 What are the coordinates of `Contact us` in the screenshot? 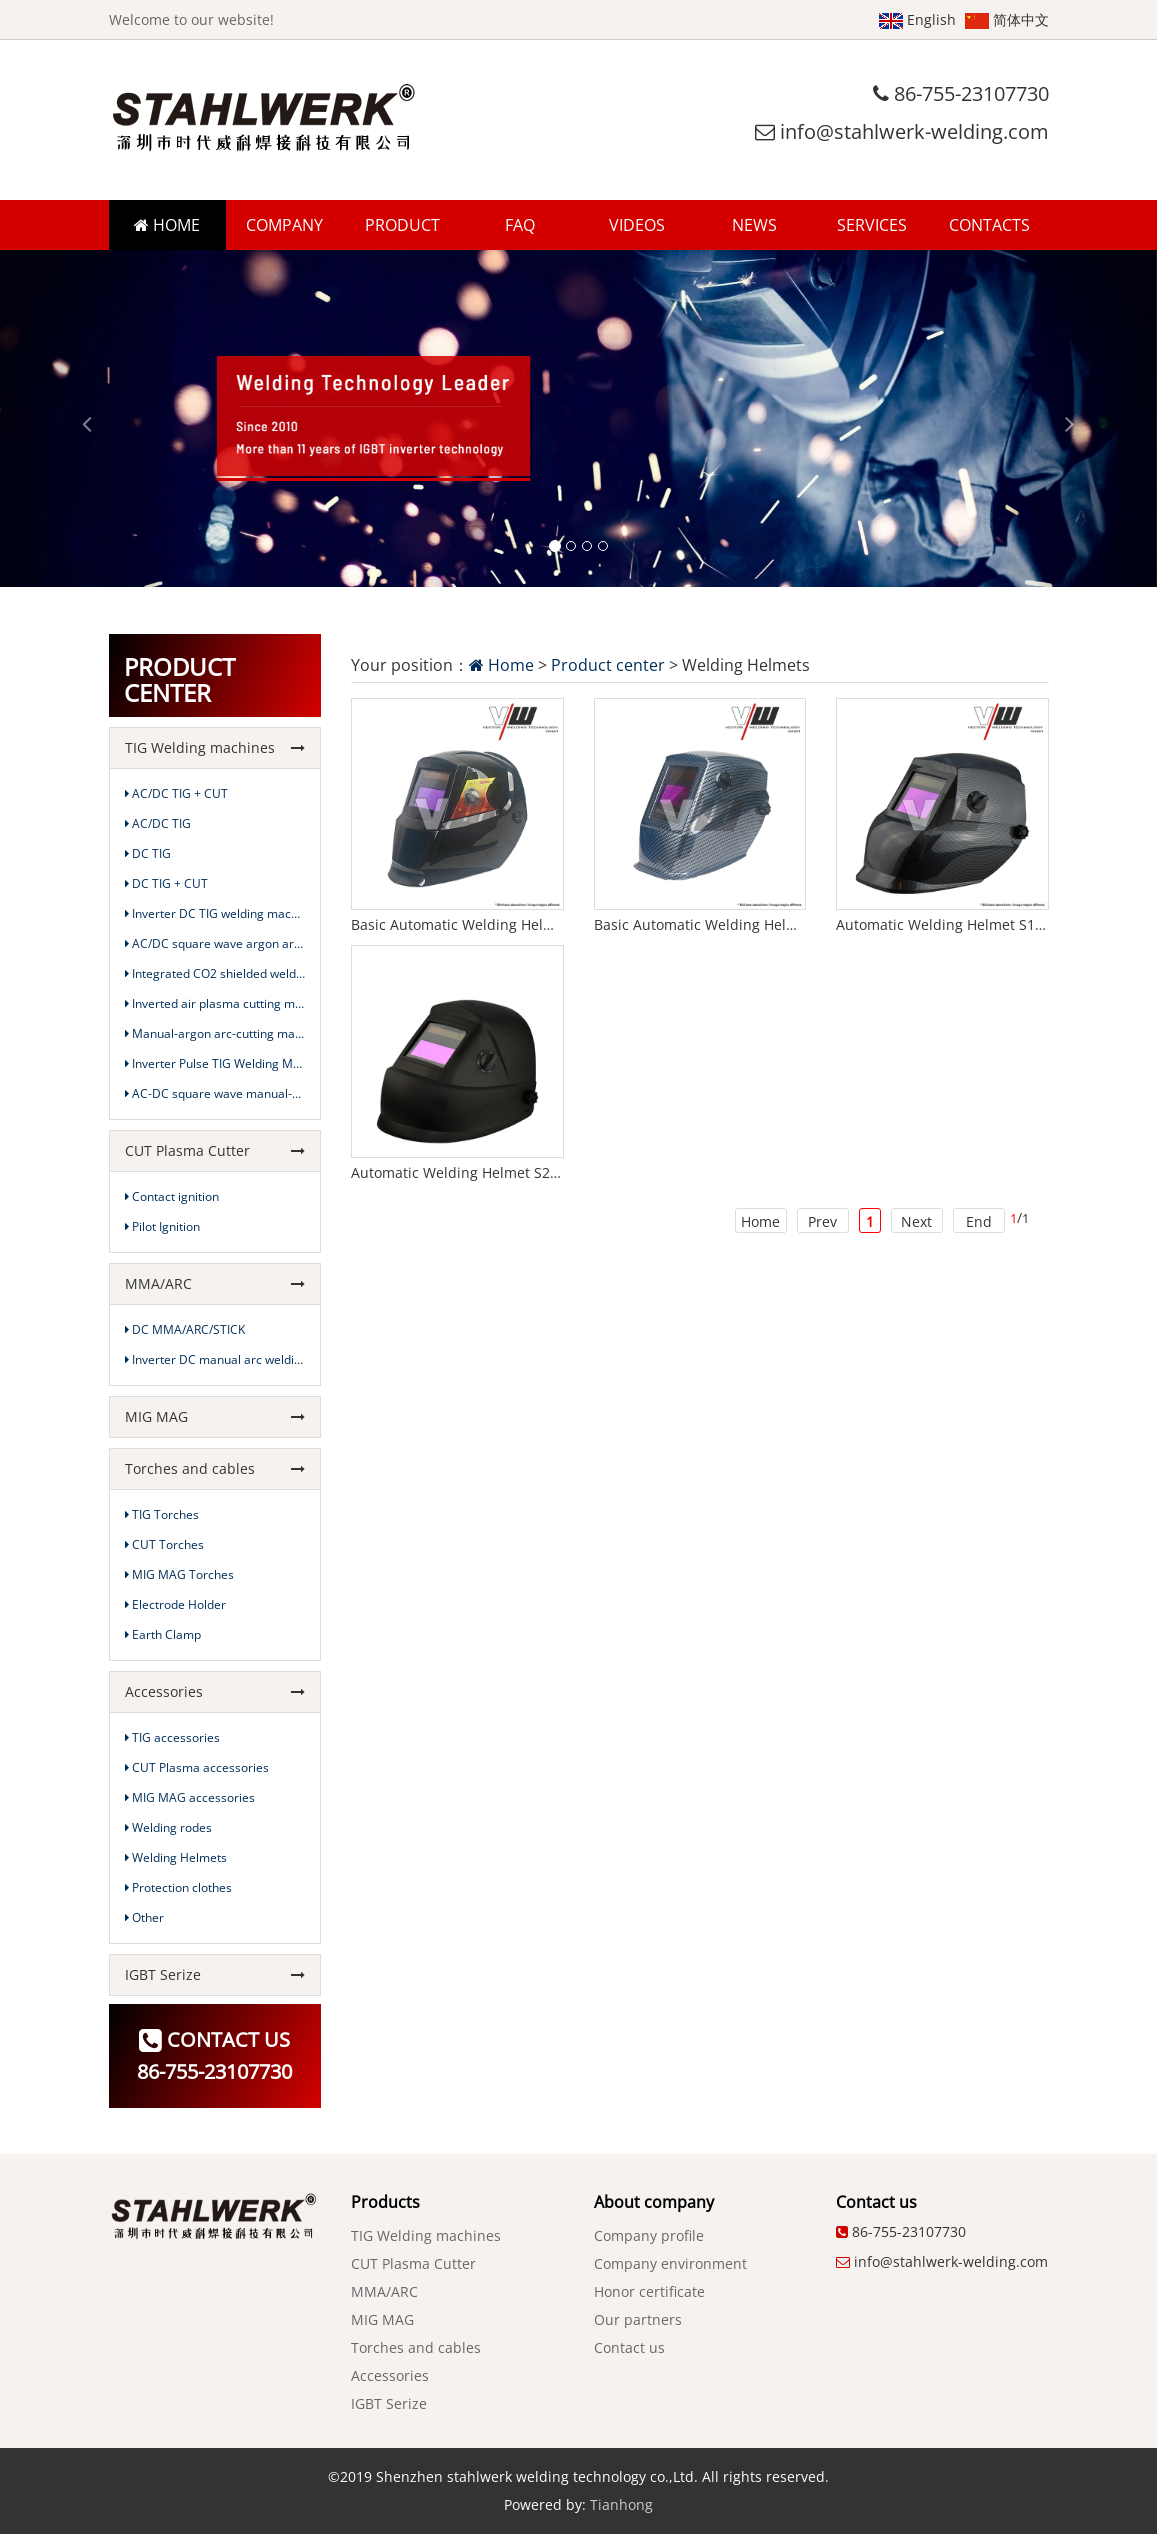 It's located at (629, 2347).